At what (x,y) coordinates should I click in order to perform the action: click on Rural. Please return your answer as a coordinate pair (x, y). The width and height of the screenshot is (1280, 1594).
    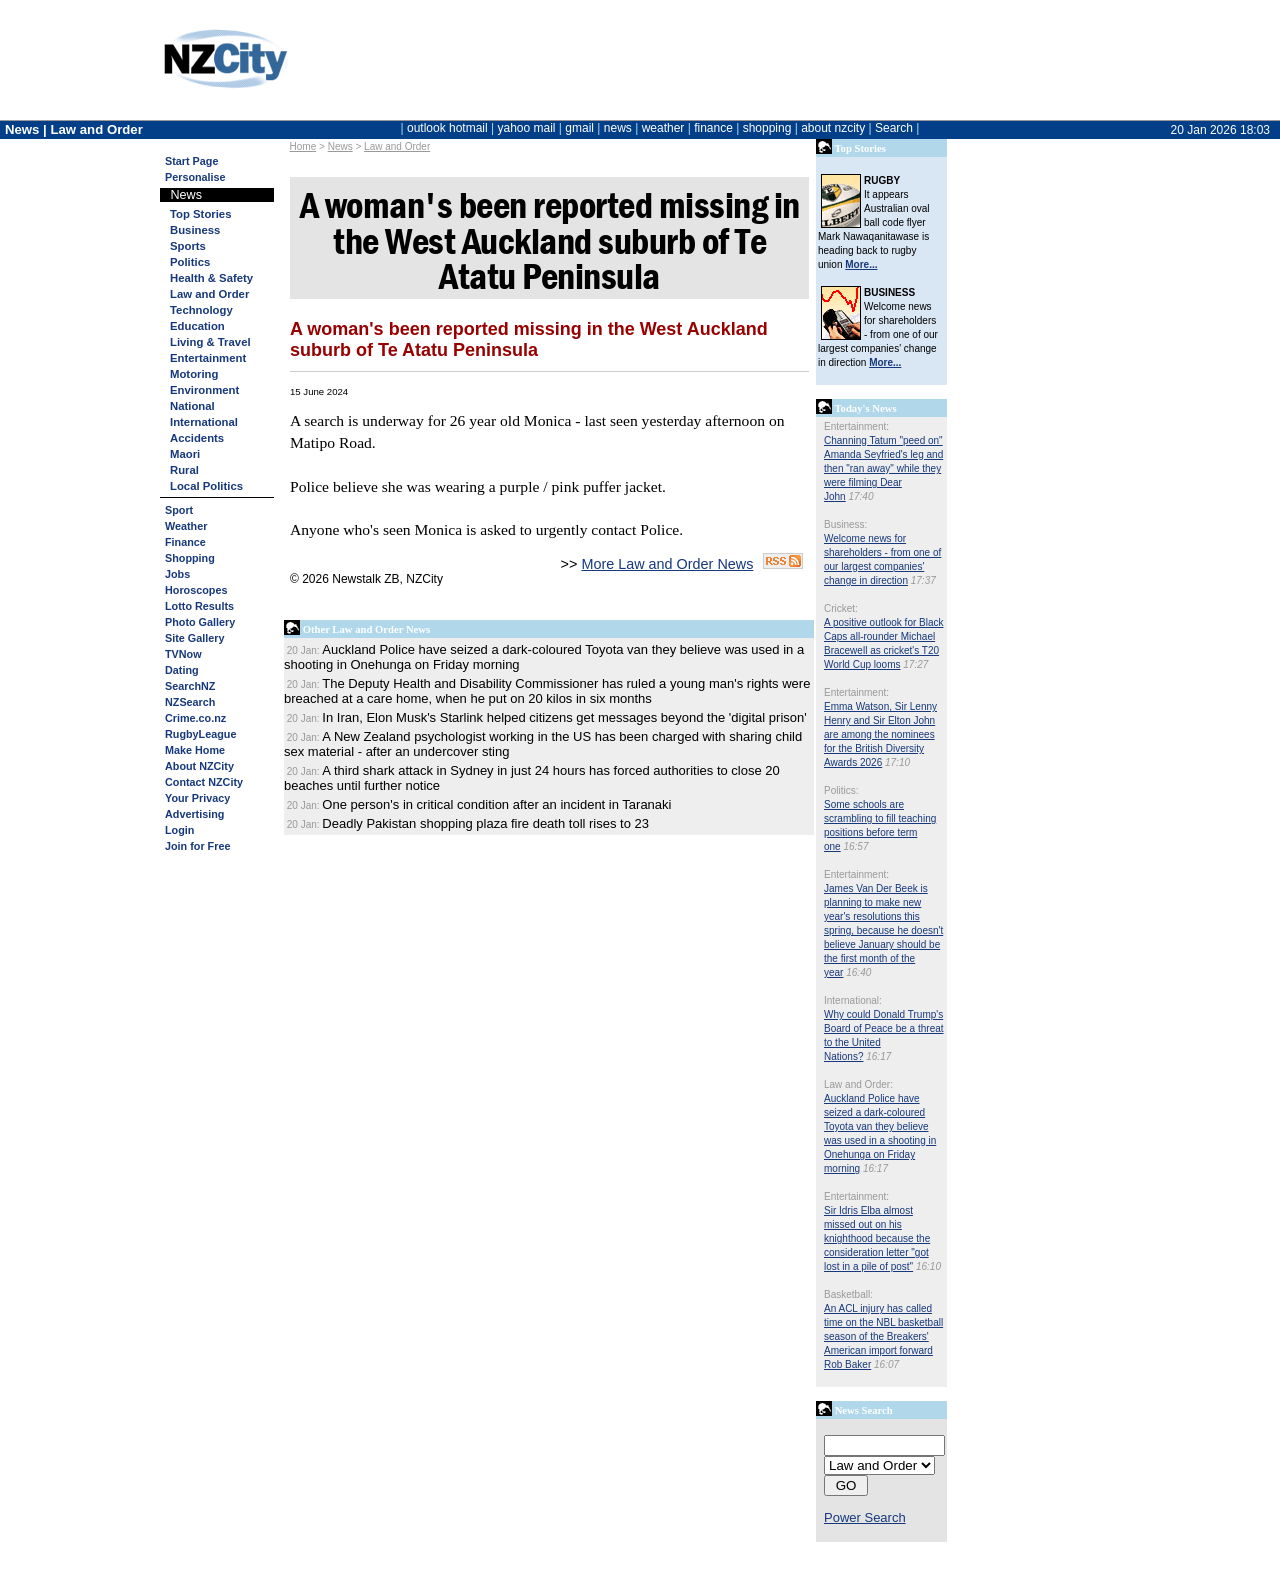
    Looking at the image, I should click on (184, 470).